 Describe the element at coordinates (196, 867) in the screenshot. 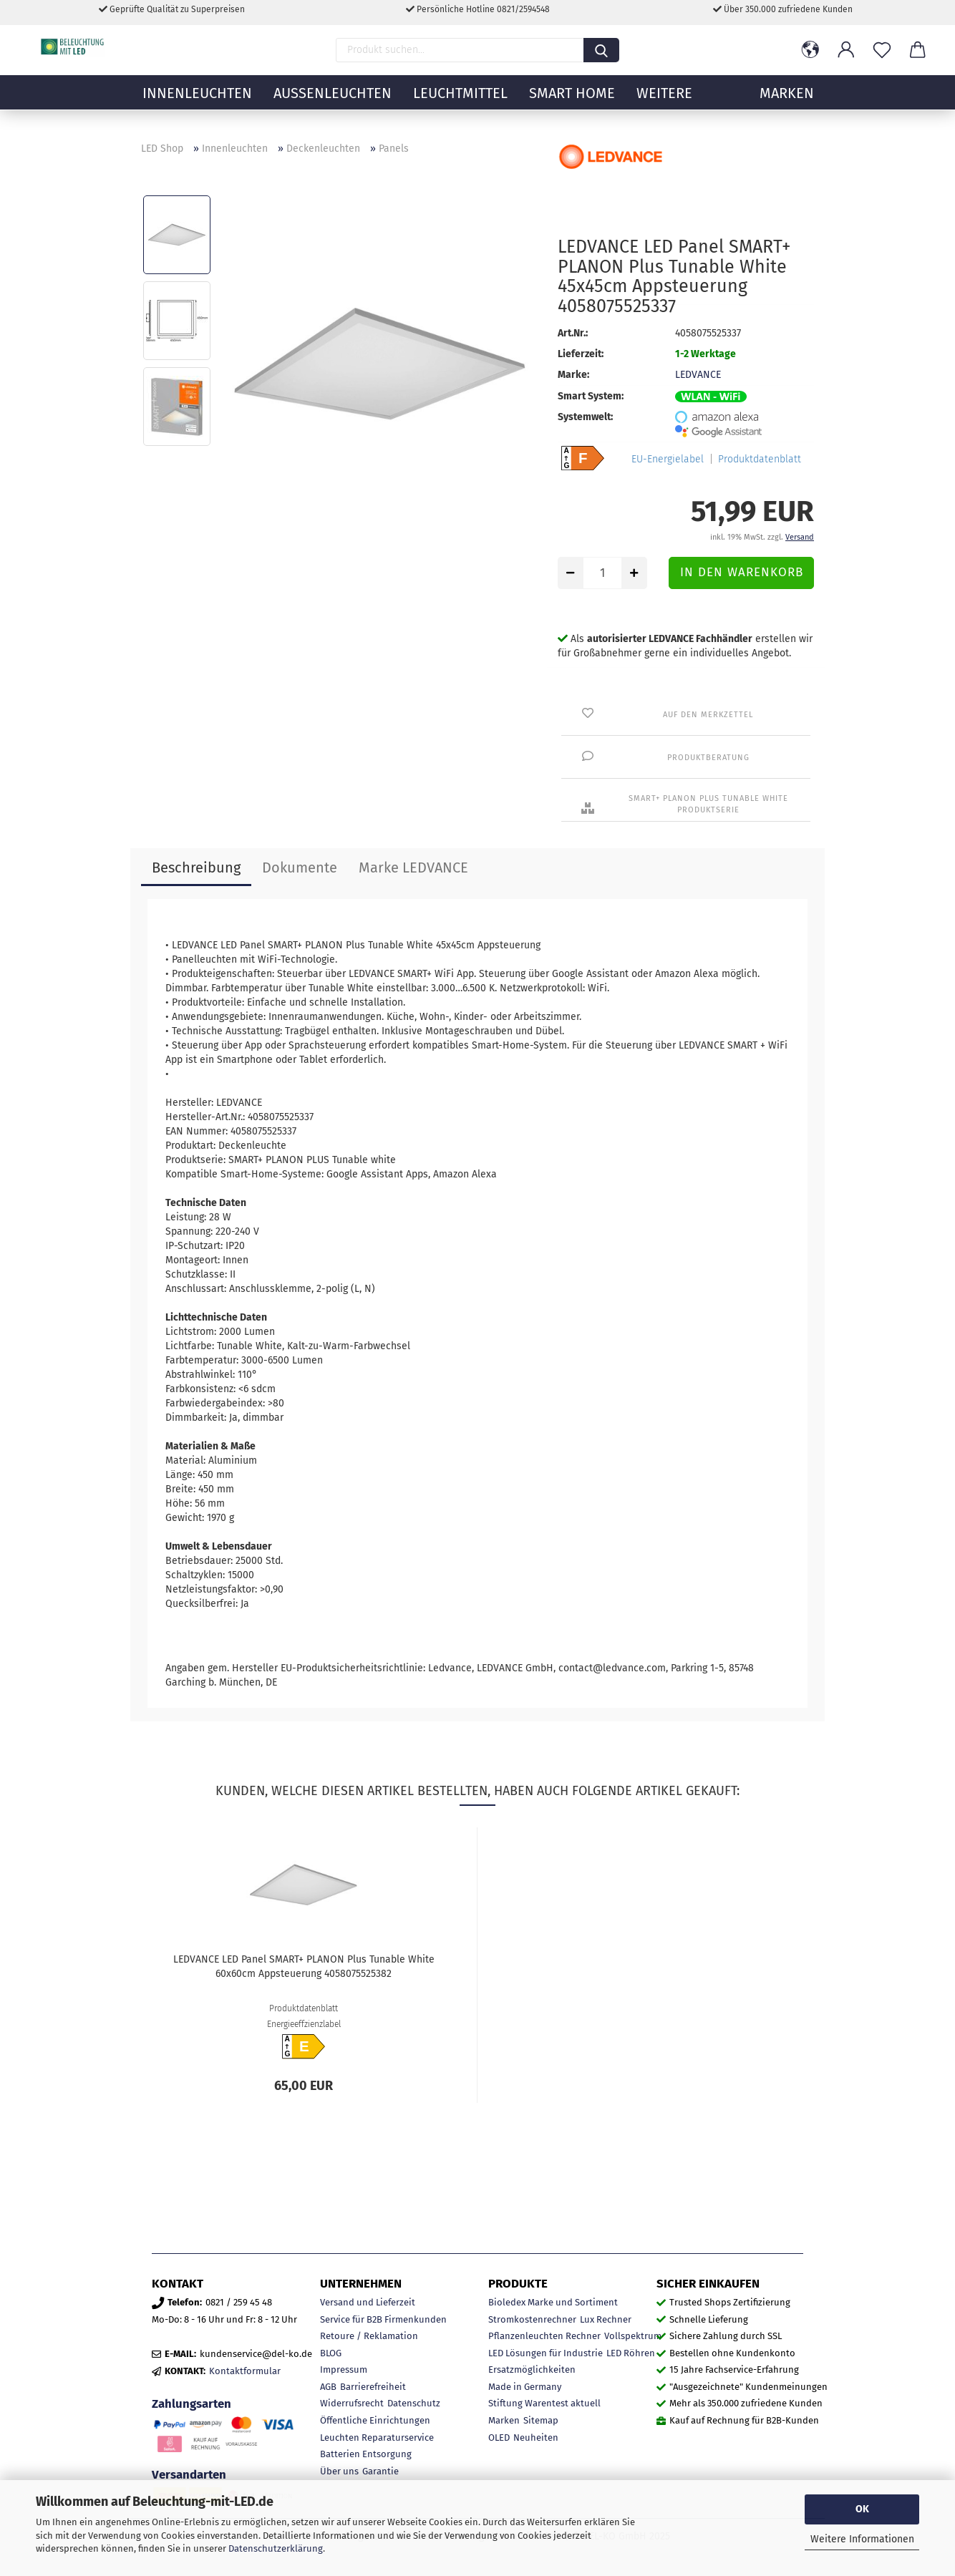

I see `Beschreibung` at that location.